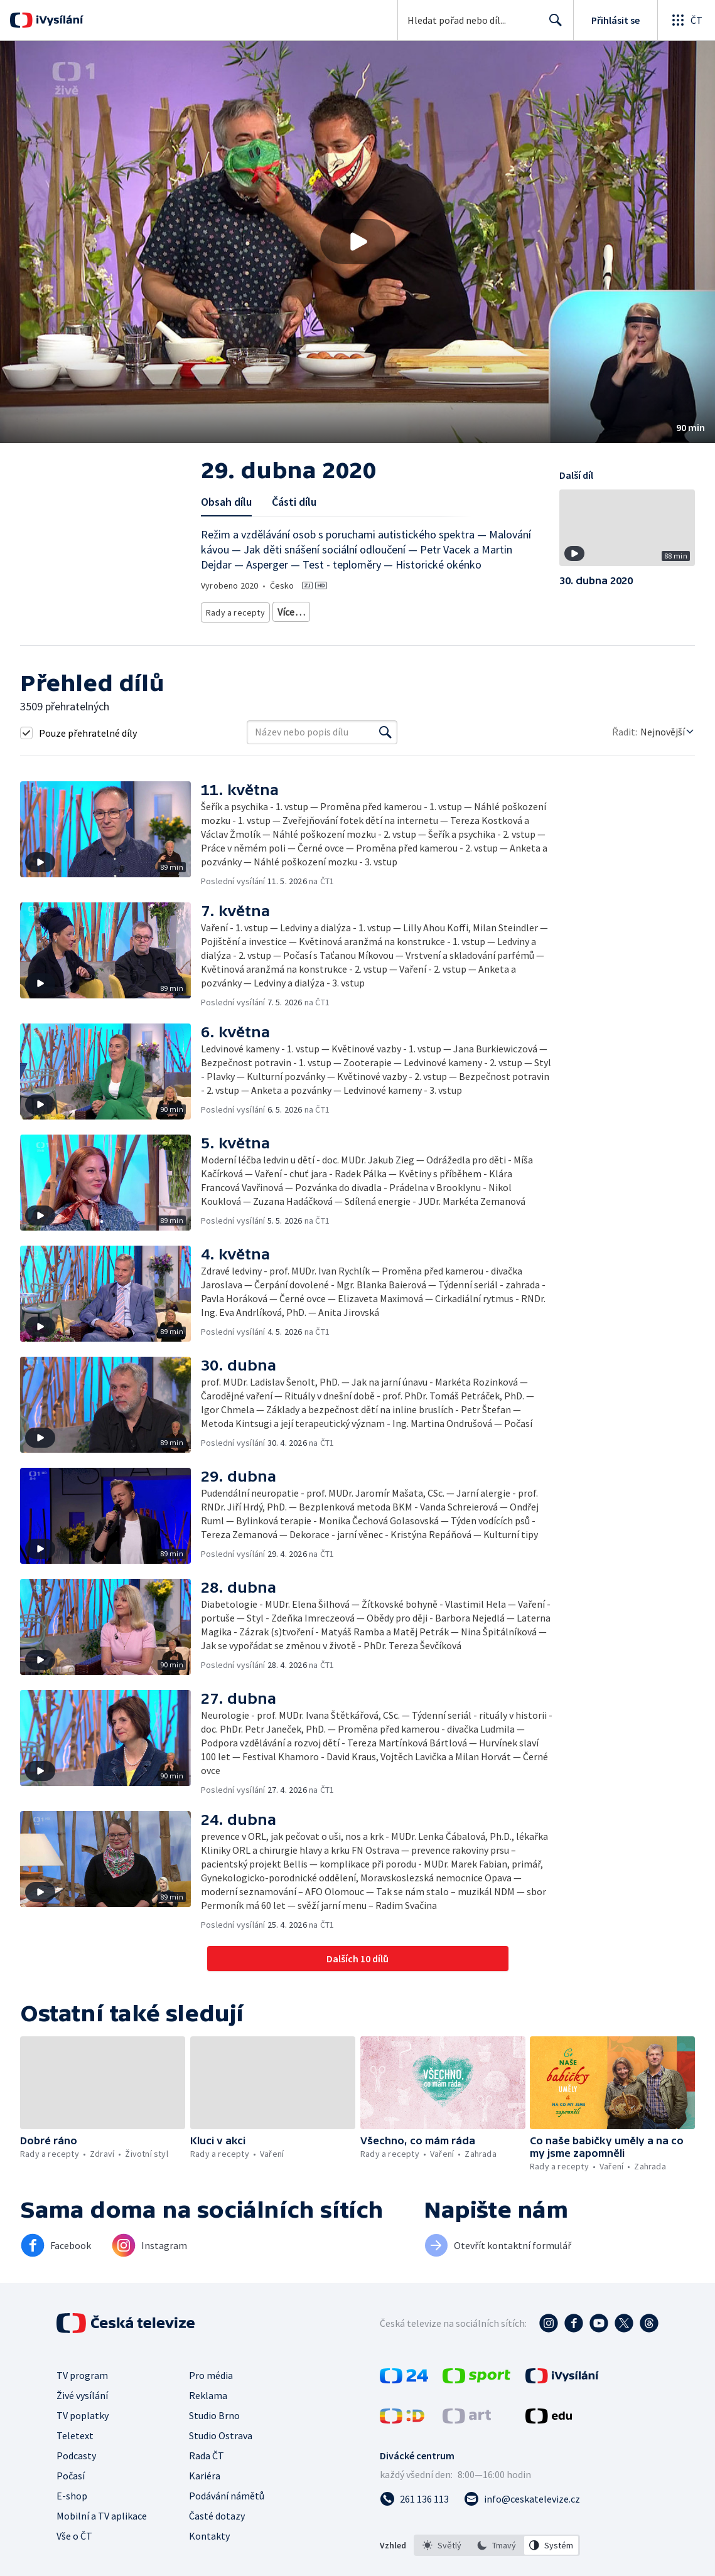 Image resolution: width=715 pixels, height=2576 pixels. What do you see at coordinates (387, 609) in the screenshot?
I see `Společnost` at bounding box center [387, 609].